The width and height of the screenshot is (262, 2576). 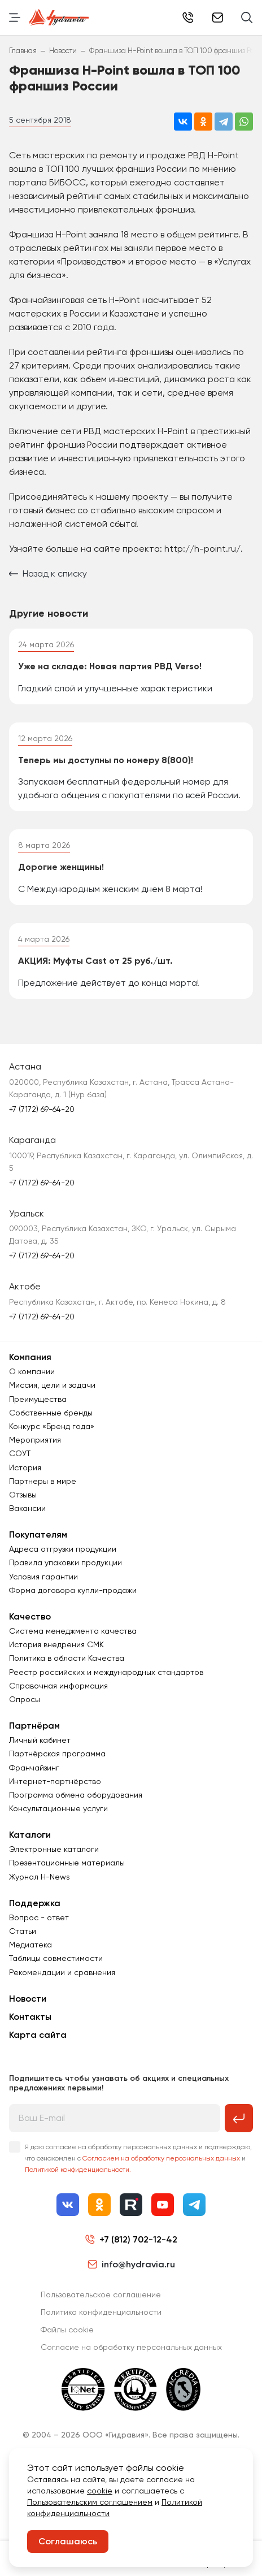 I want to click on Контакты, so click(x=30, y=2016).